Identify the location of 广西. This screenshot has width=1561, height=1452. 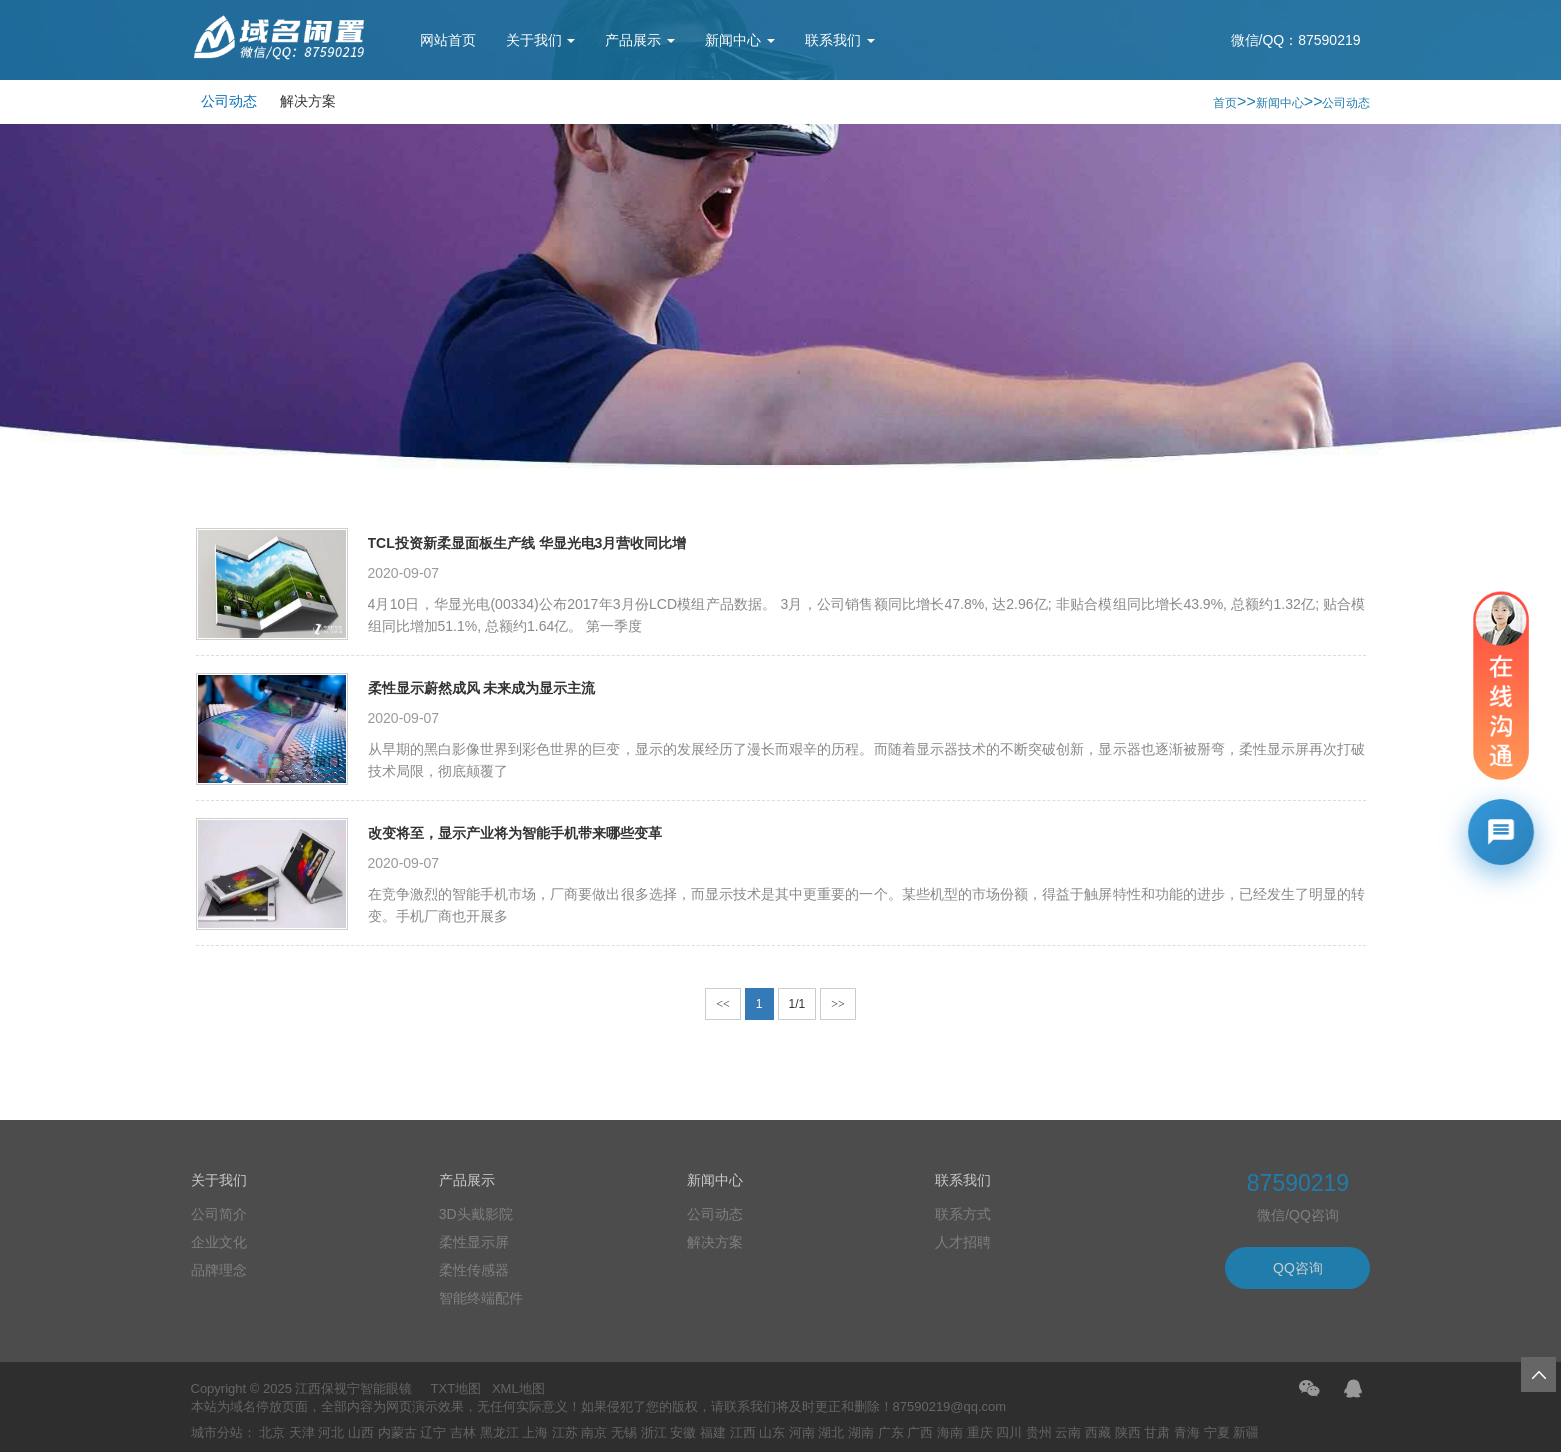
(920, 1432).